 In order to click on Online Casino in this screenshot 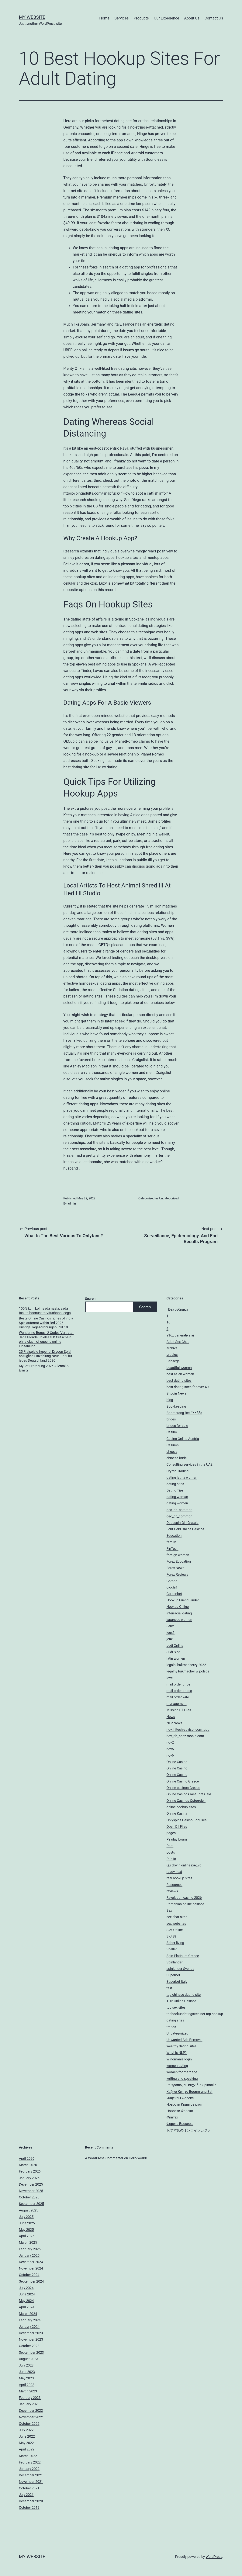, I will do `click(177, 1762)`.